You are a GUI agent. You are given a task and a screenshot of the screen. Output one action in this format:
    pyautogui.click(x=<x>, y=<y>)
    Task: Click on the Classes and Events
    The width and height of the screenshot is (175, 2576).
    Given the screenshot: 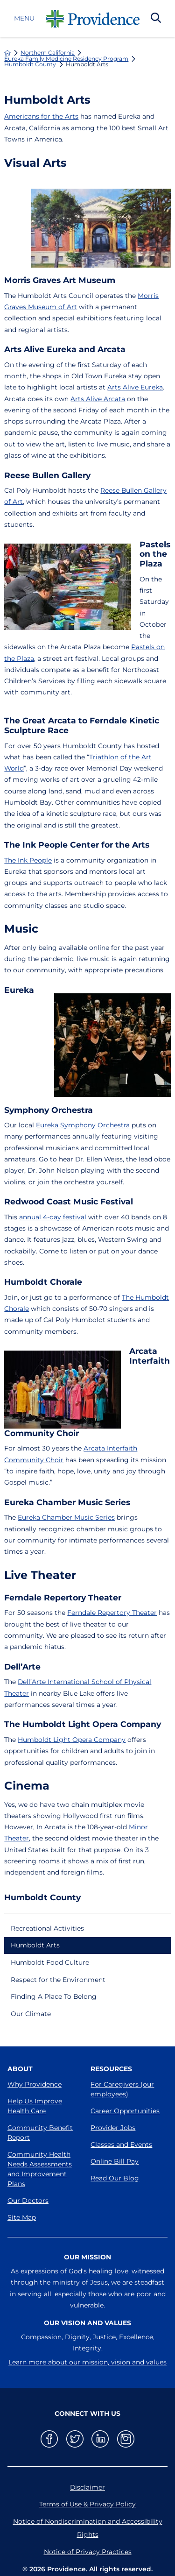 What is the action you would take?
    pyautogui.click(x=121, y=2144)
    